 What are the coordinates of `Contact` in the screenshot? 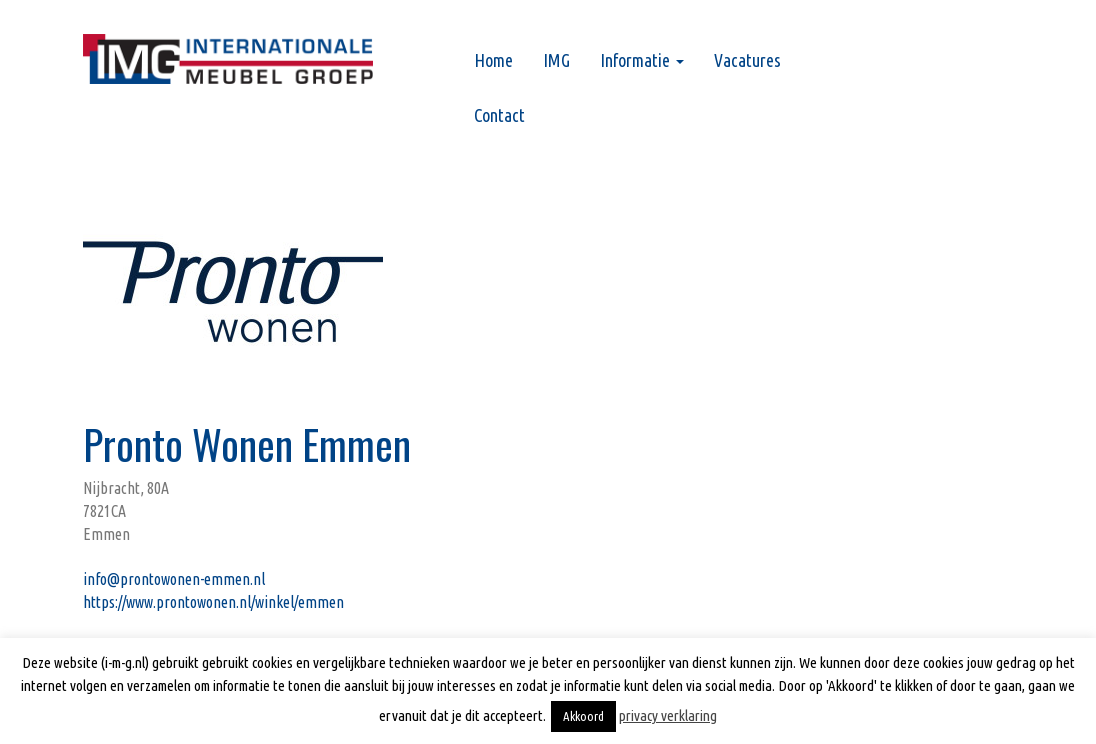 It's located at (499, 115).